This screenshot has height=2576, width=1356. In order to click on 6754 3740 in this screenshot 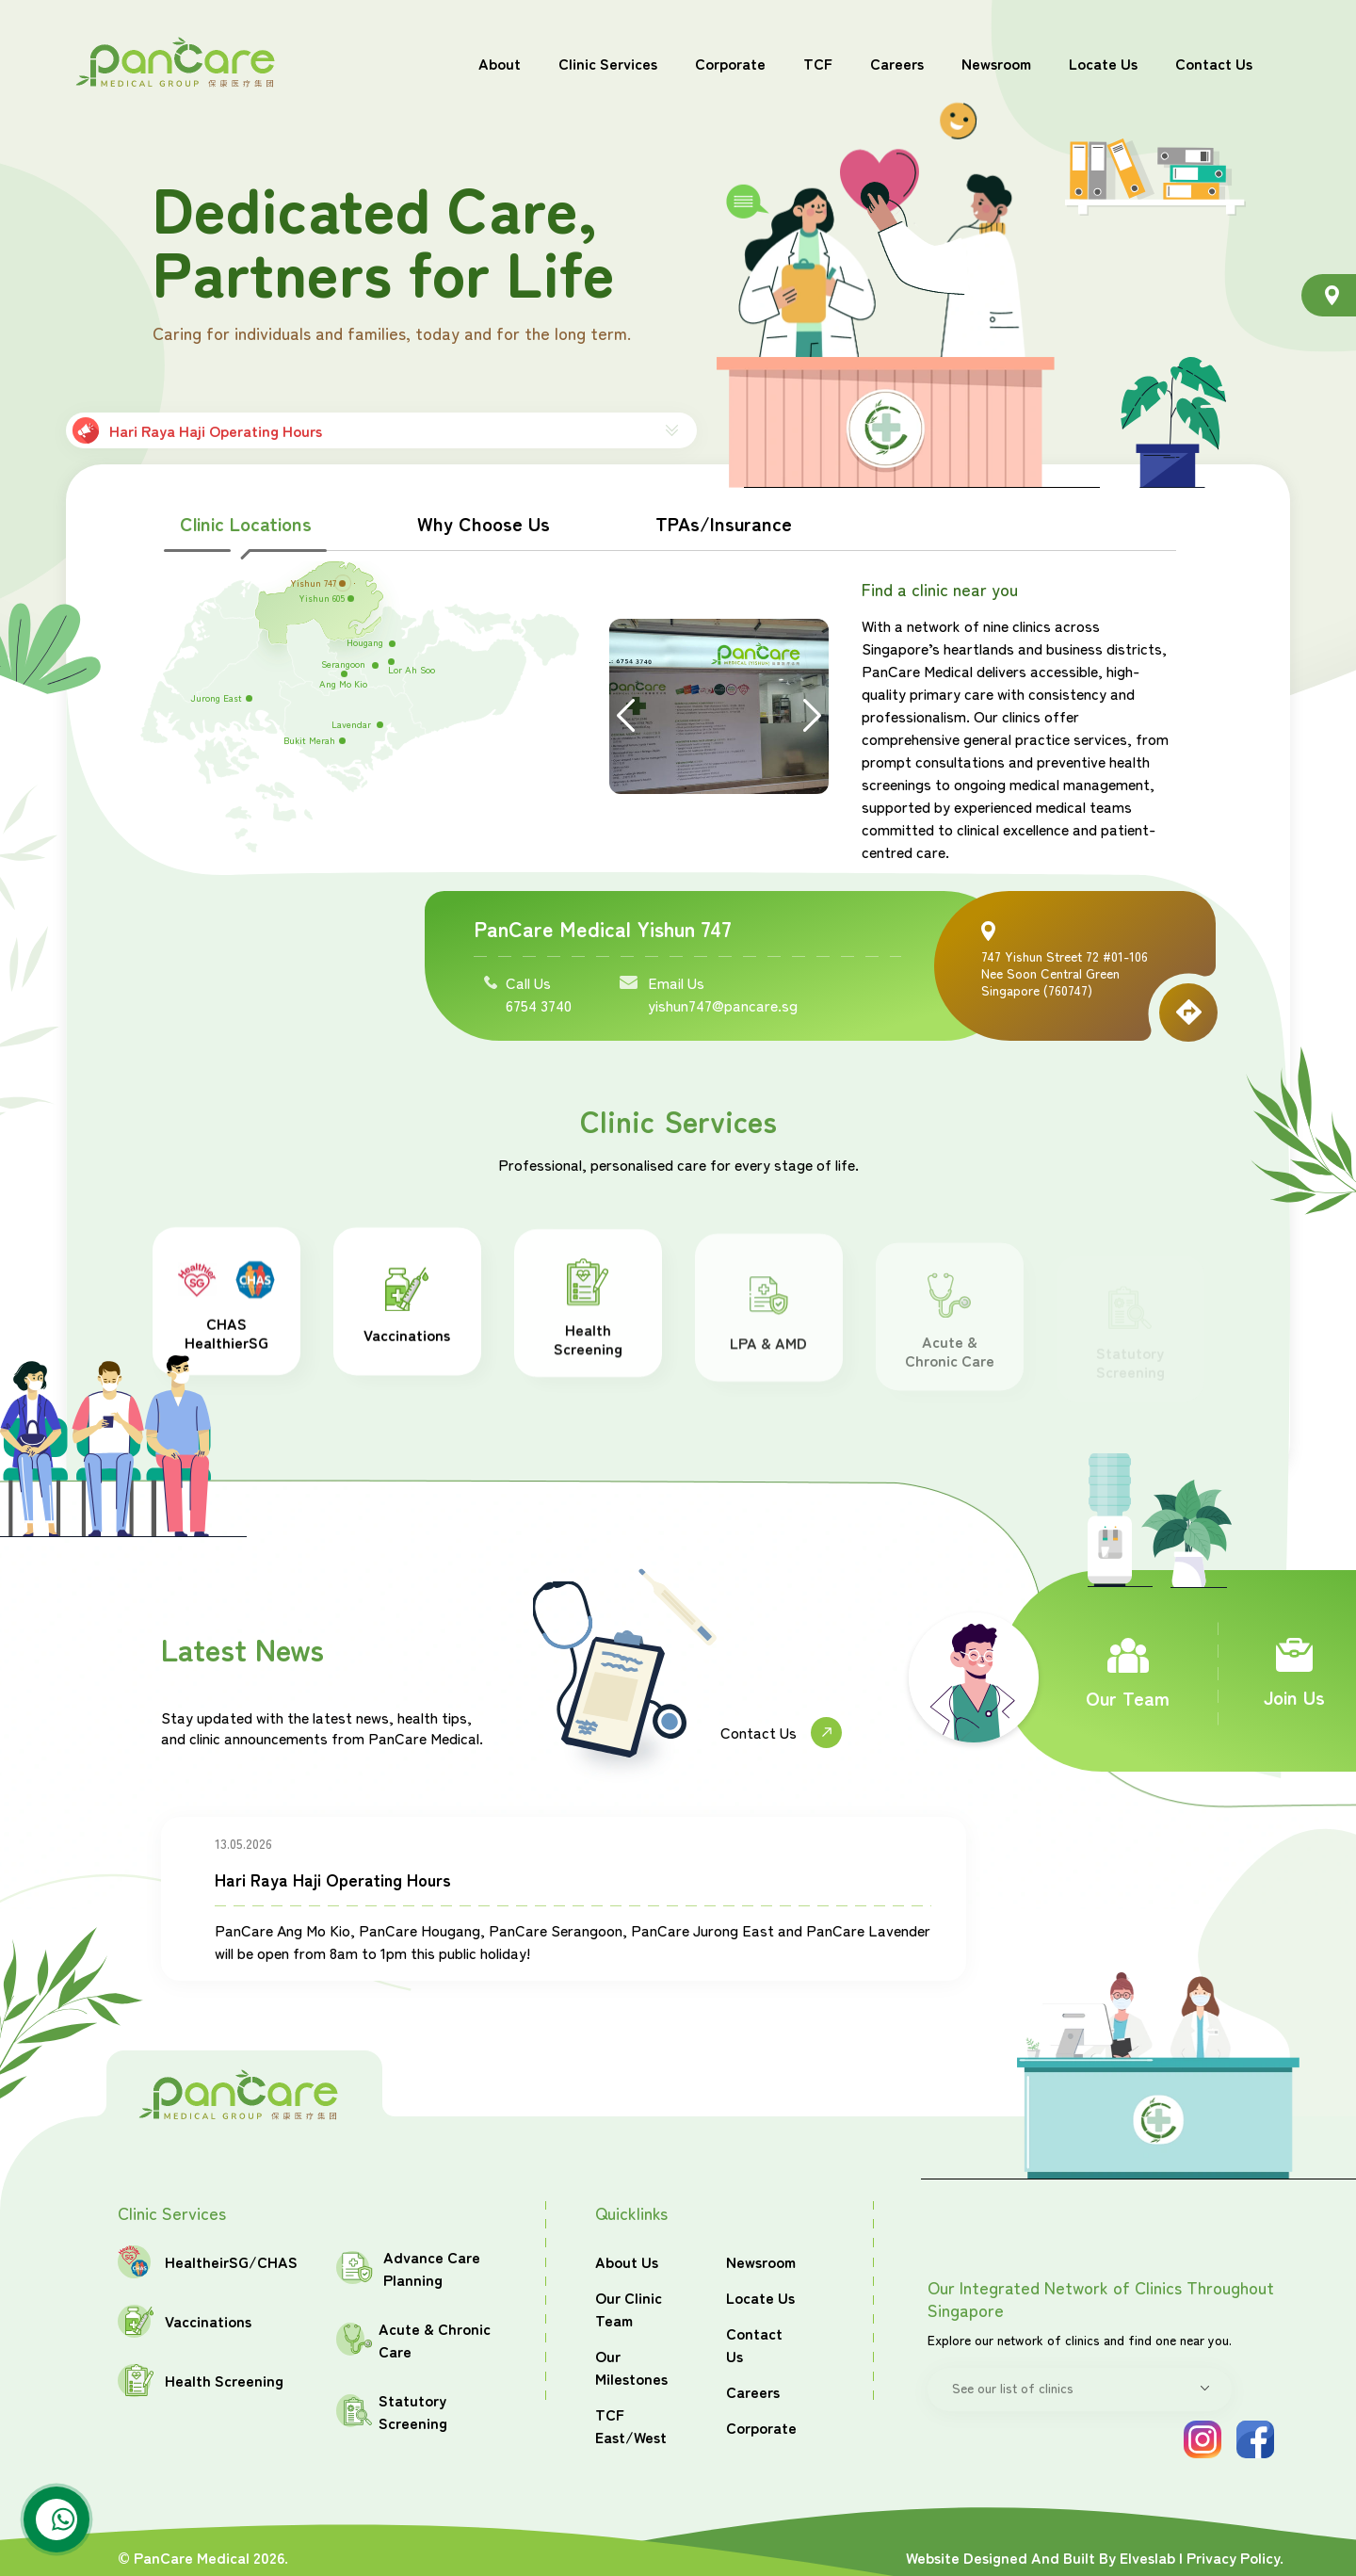, I will do `click(539, 1005)`.